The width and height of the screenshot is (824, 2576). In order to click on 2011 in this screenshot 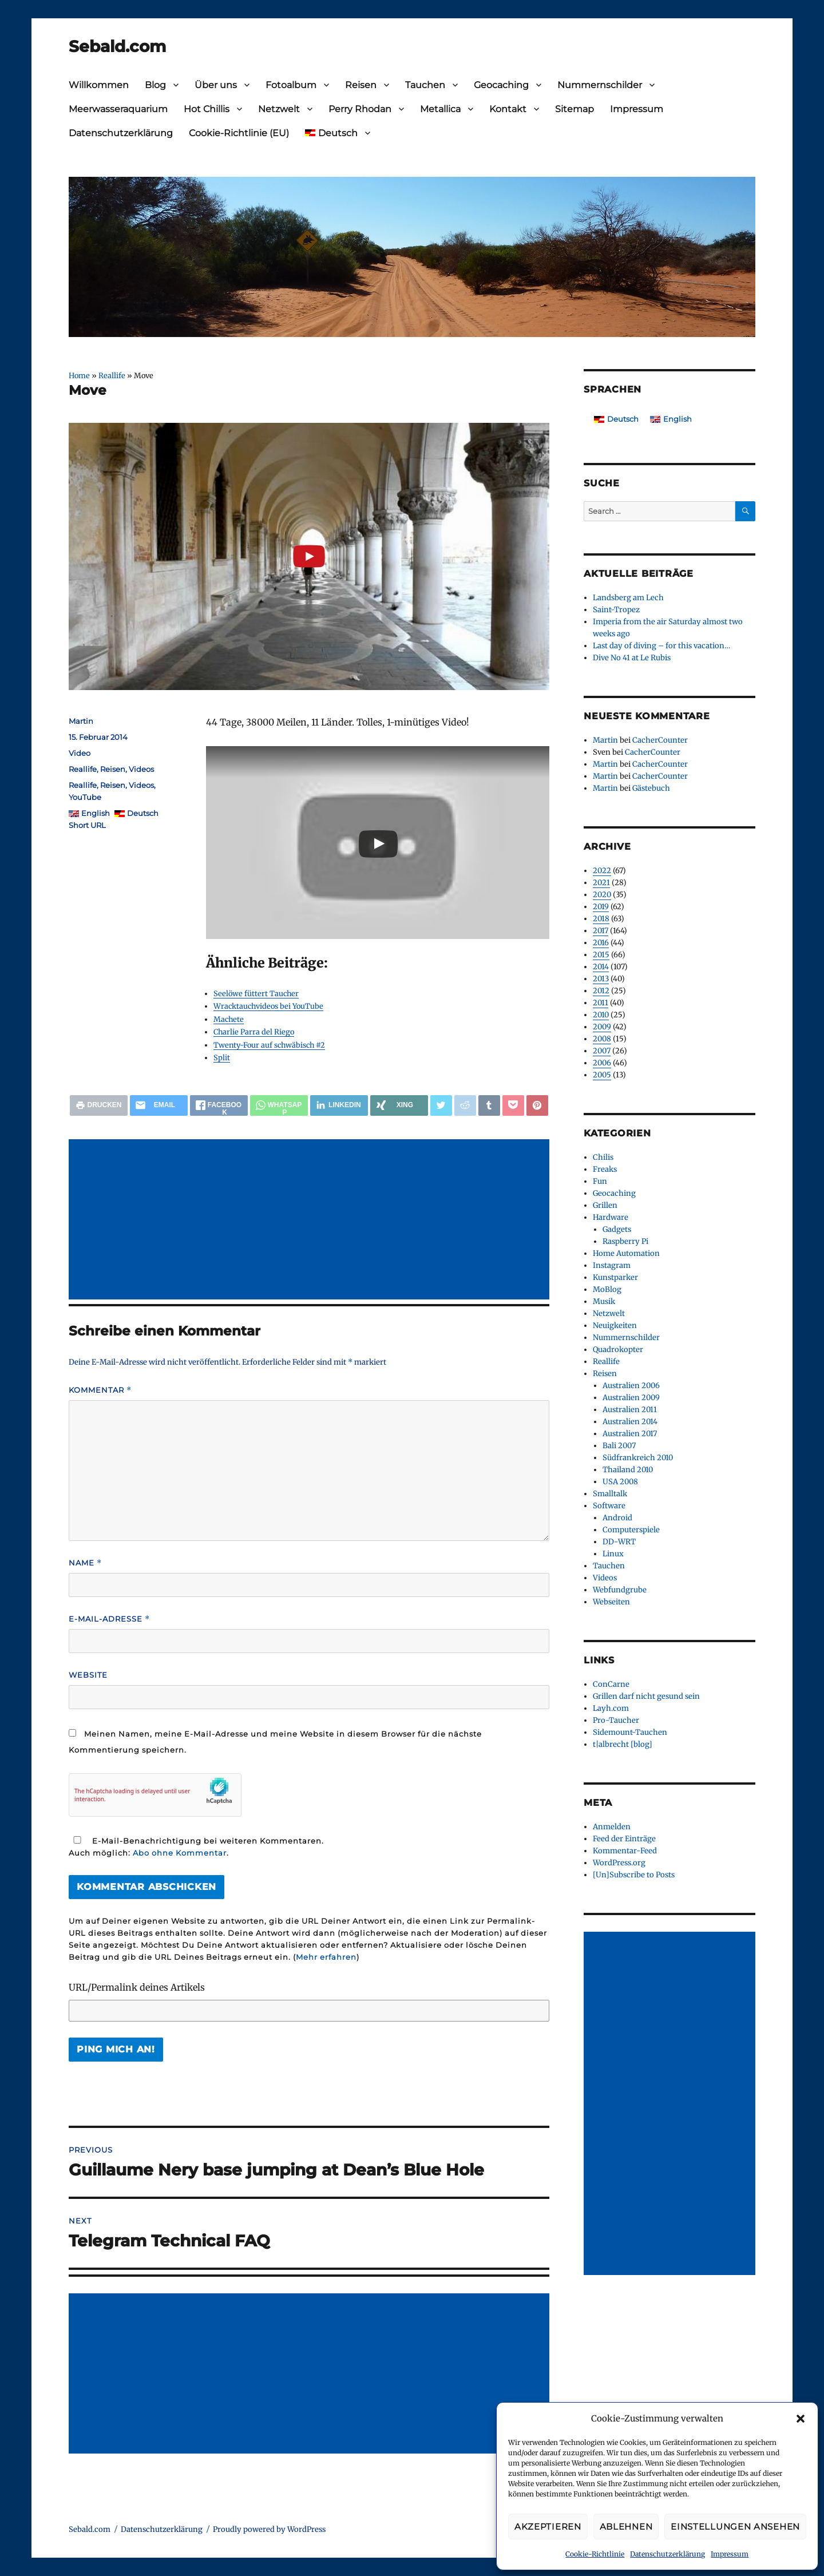, I will do `click(600, 1003)`.